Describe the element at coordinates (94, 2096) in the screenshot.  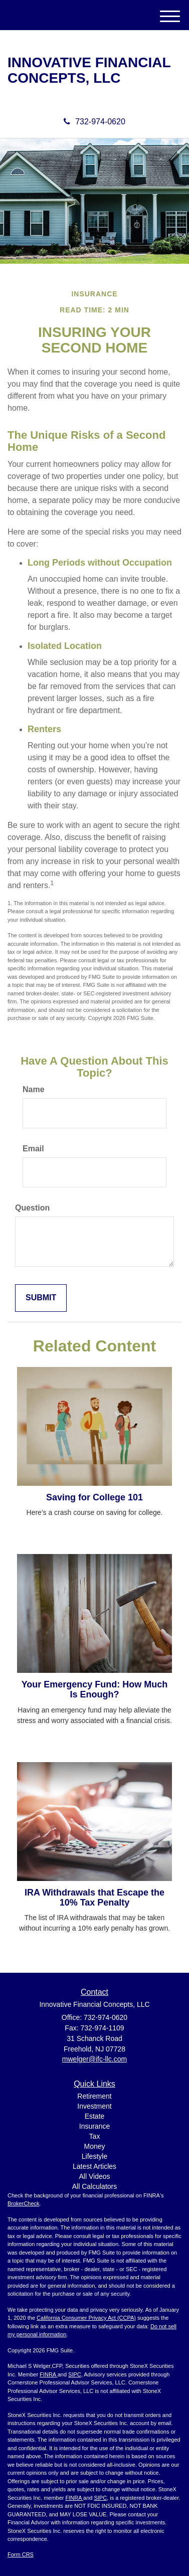
I see `Retirement` at that location.